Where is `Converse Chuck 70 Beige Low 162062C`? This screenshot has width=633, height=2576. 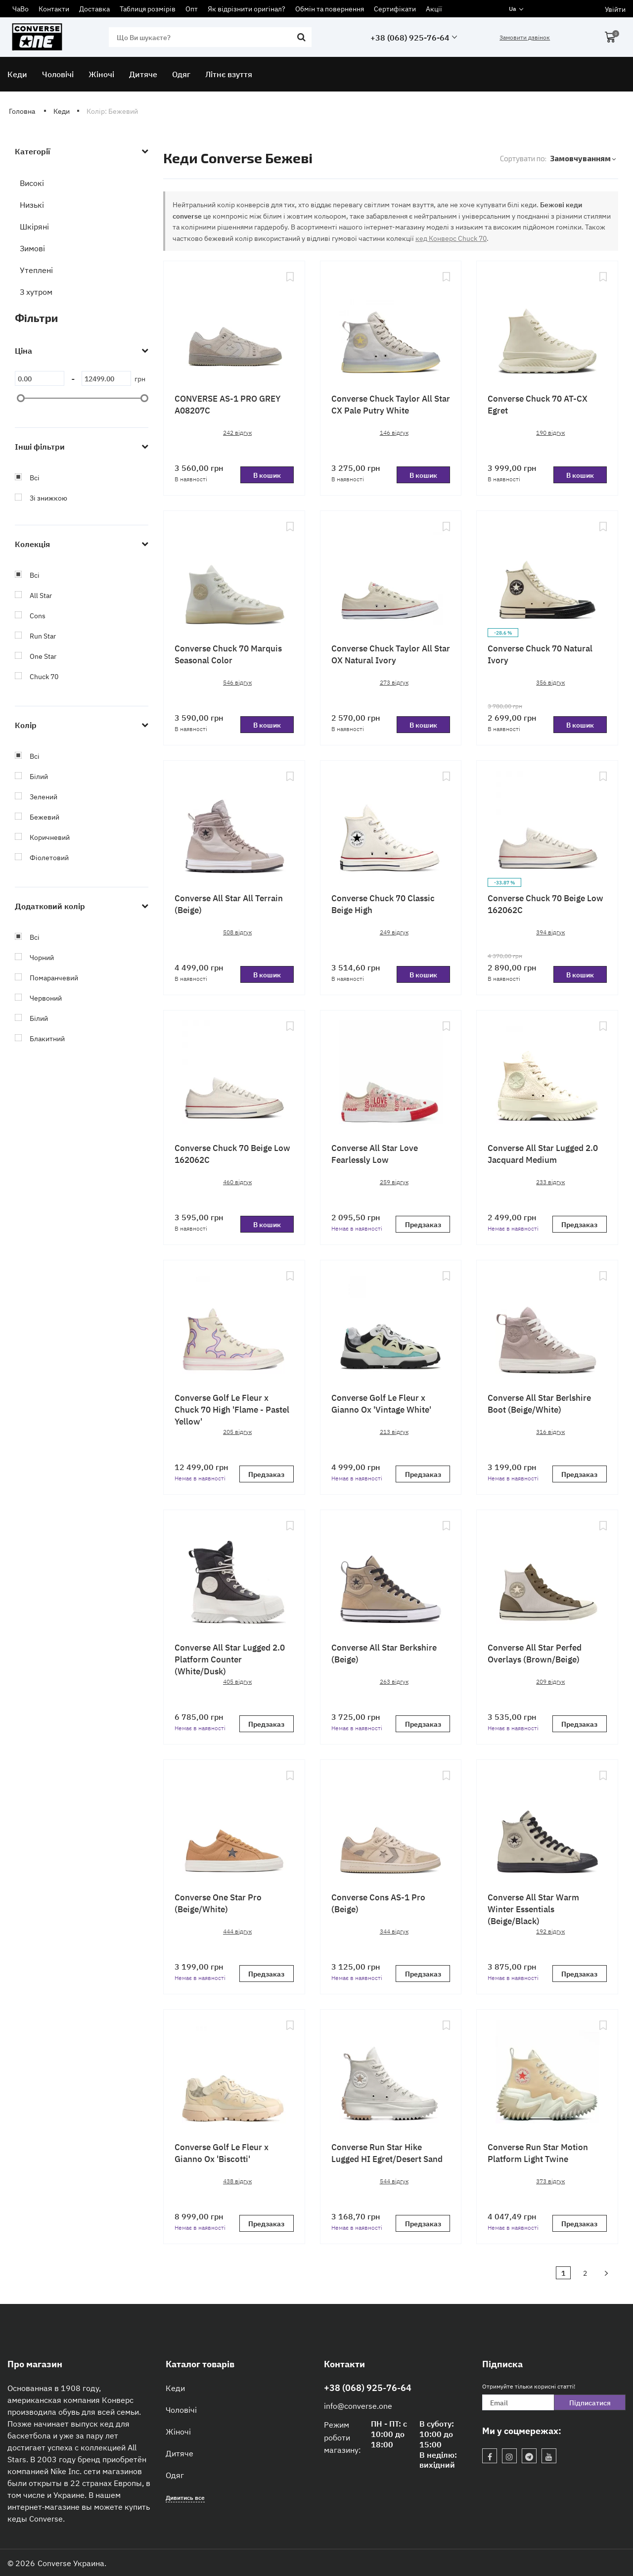
Converse Chuck 70 Beige Low 162062C is located at coordinates (545, 903).